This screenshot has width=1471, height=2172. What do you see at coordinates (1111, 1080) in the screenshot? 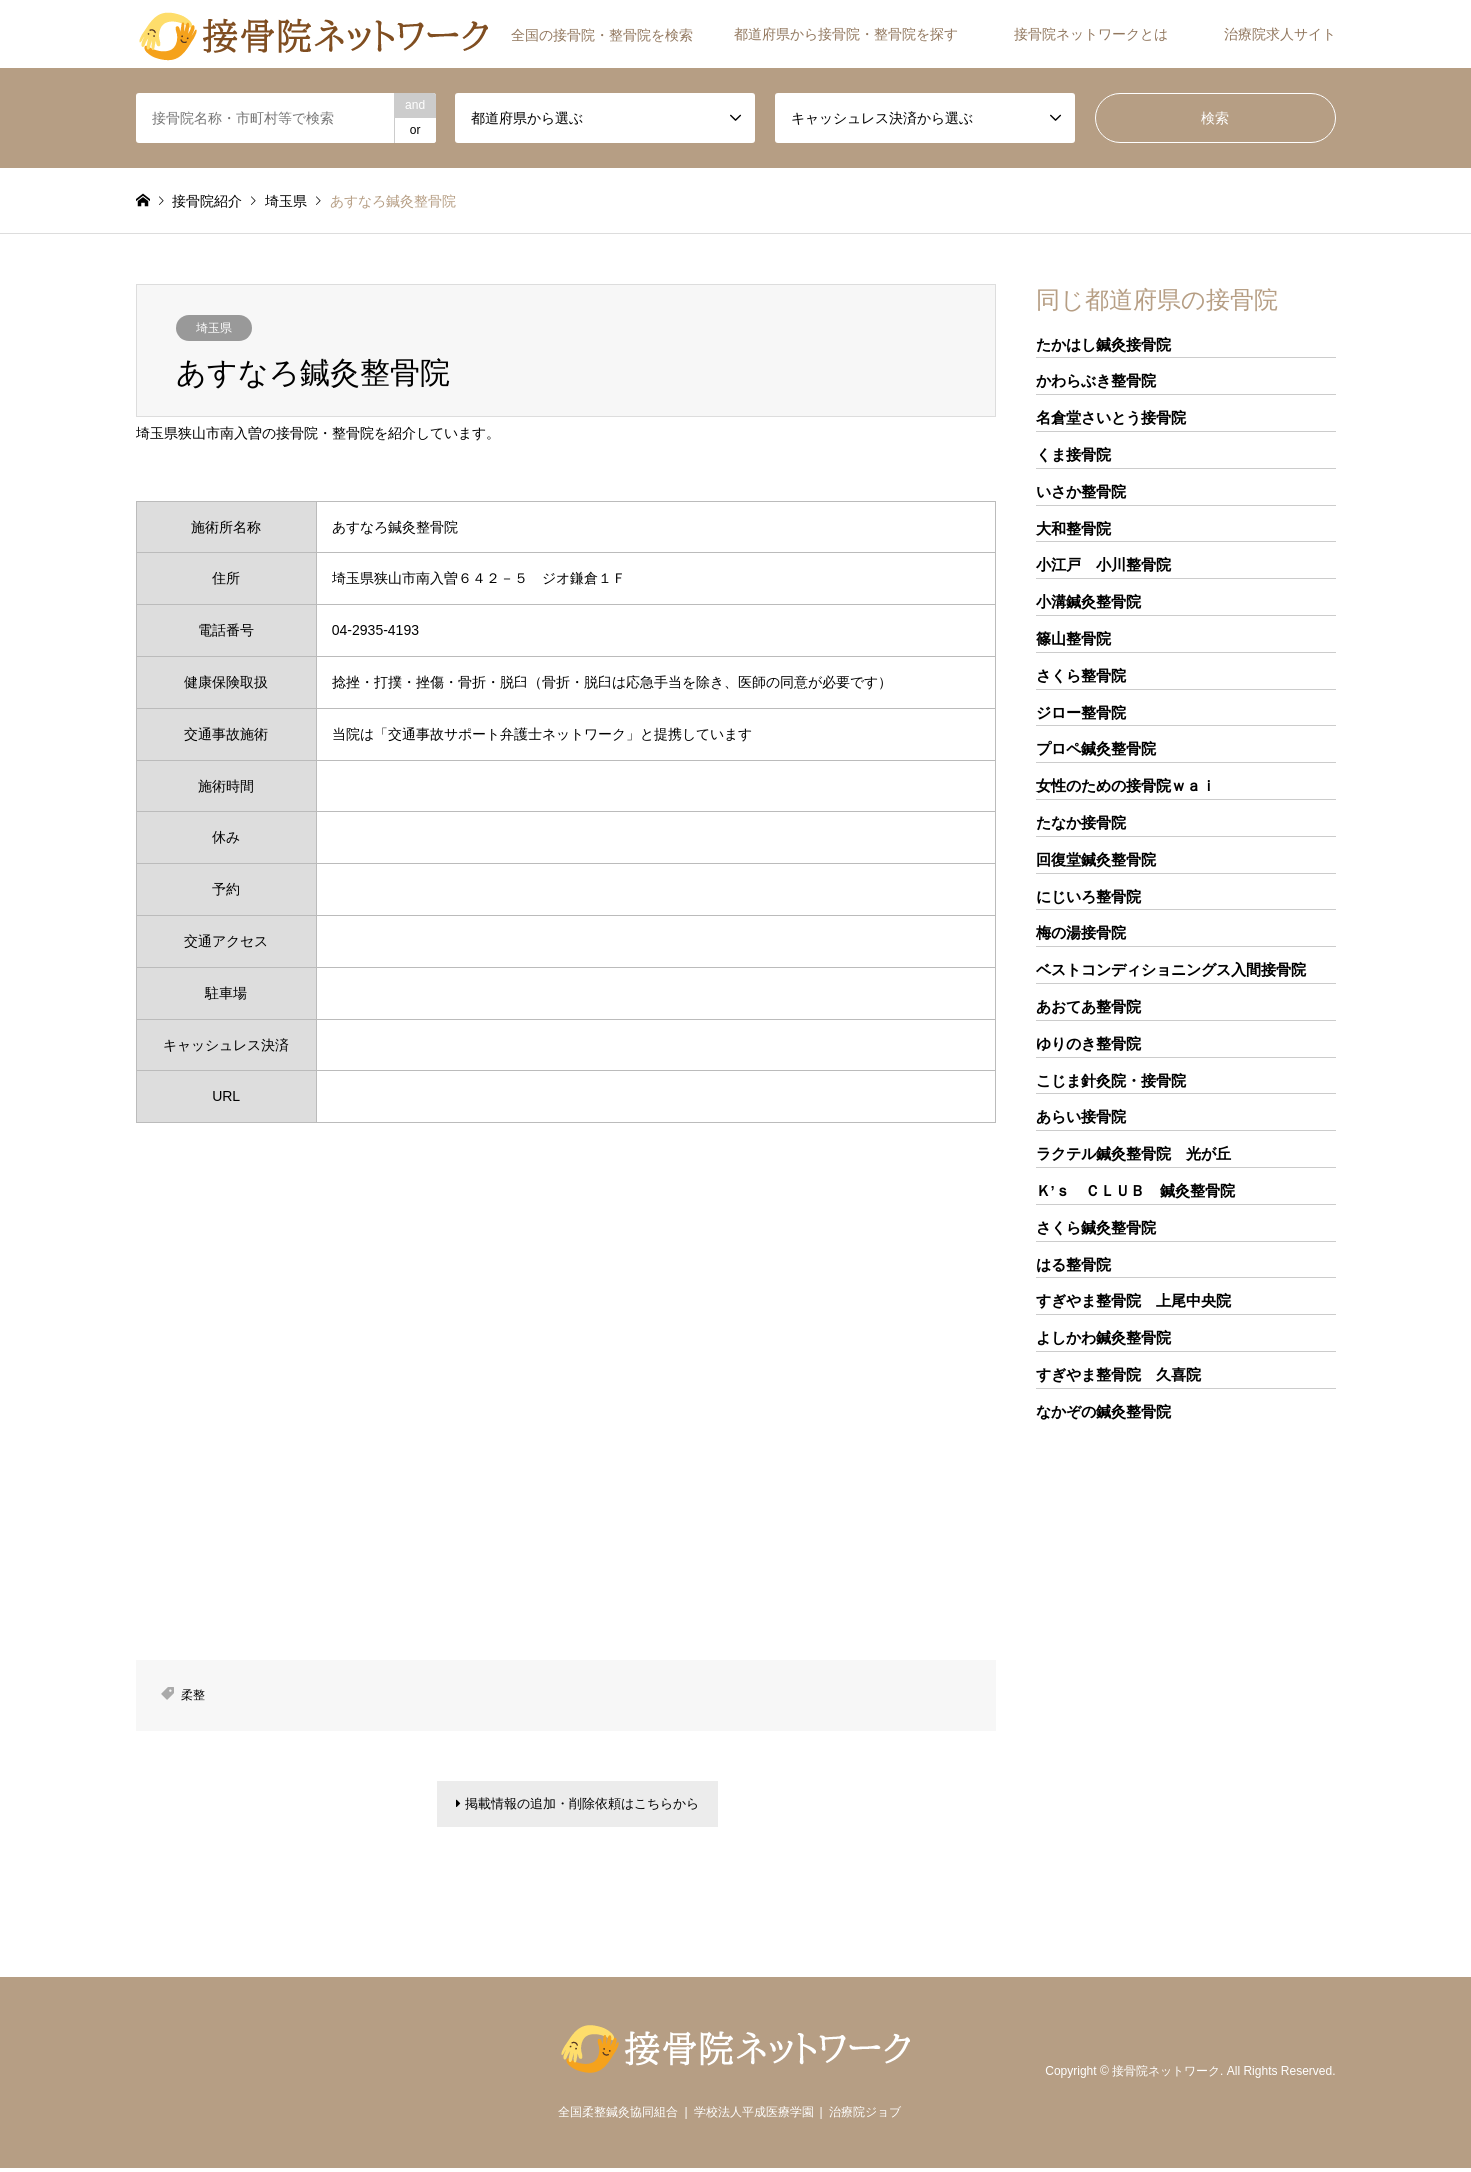
I see `こじま針灸院・接骨院` at bounding box center [1111, 1080].